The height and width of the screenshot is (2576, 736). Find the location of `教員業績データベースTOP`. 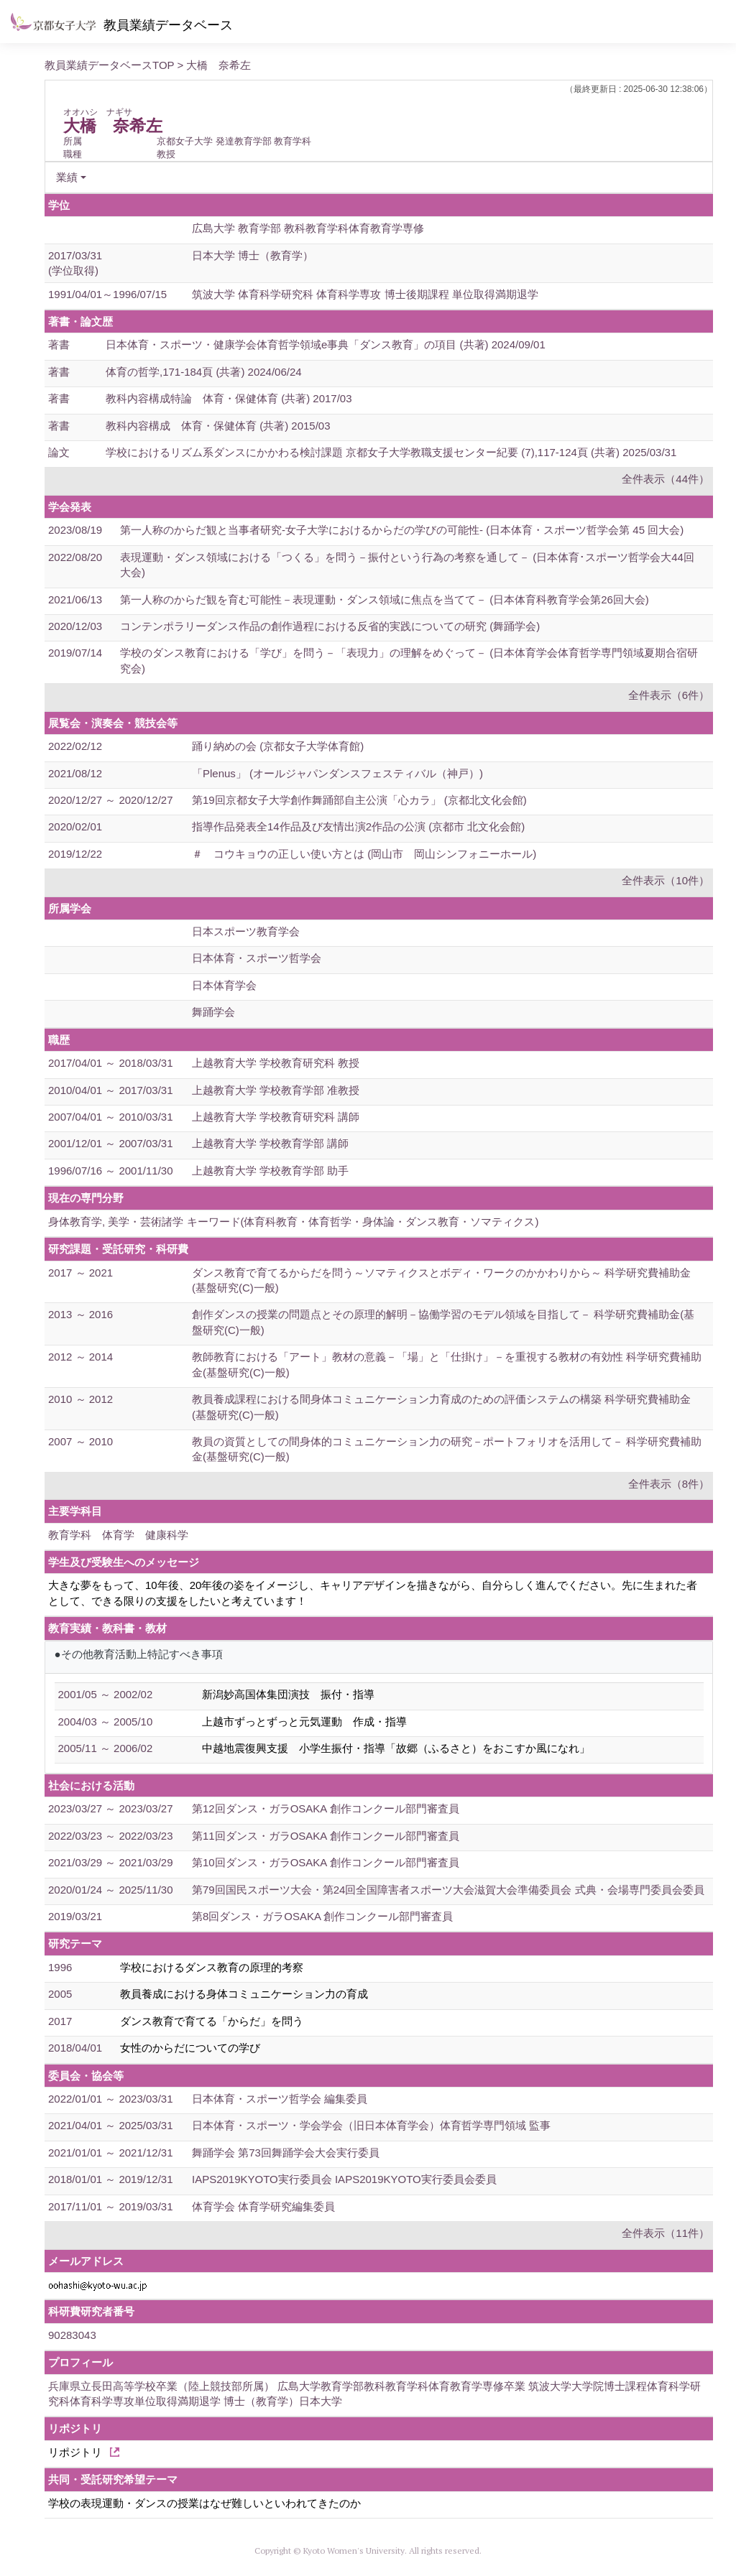

教員業績データベースTOP is located at coordinates (109, 65).